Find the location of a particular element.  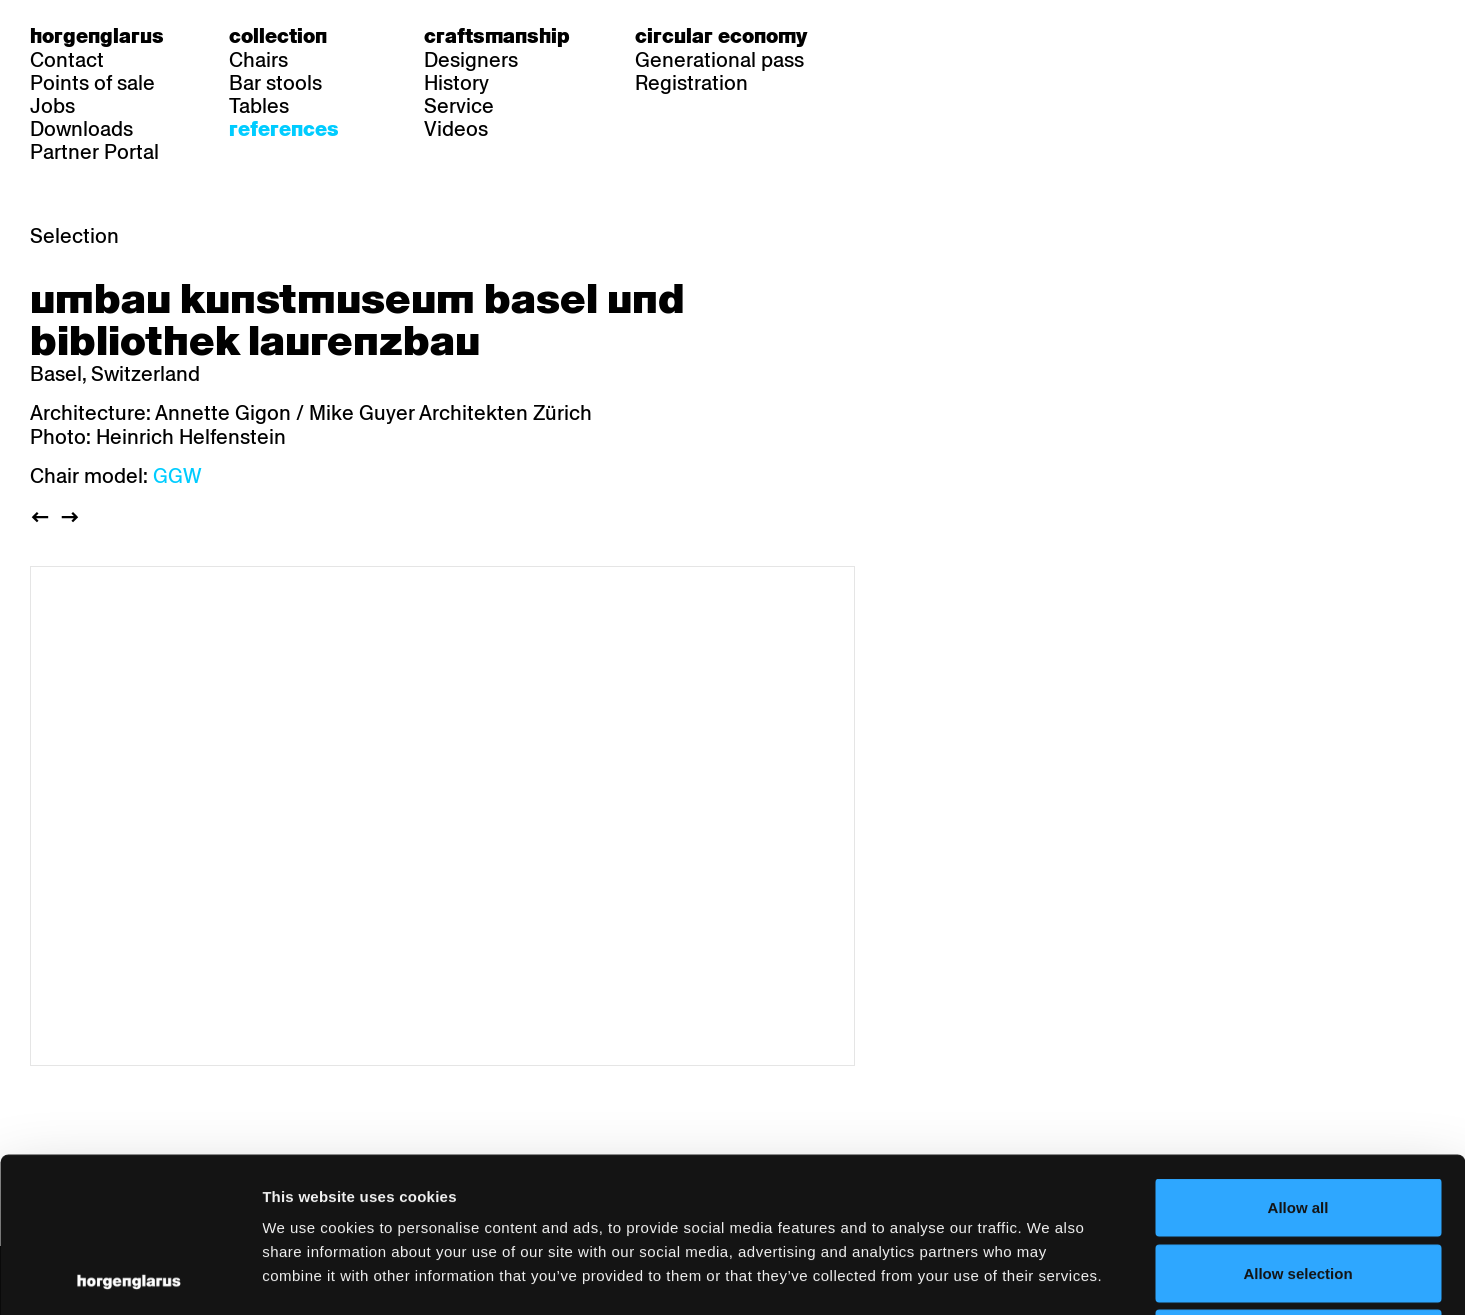

Contact is located at coordinates (67, 60).